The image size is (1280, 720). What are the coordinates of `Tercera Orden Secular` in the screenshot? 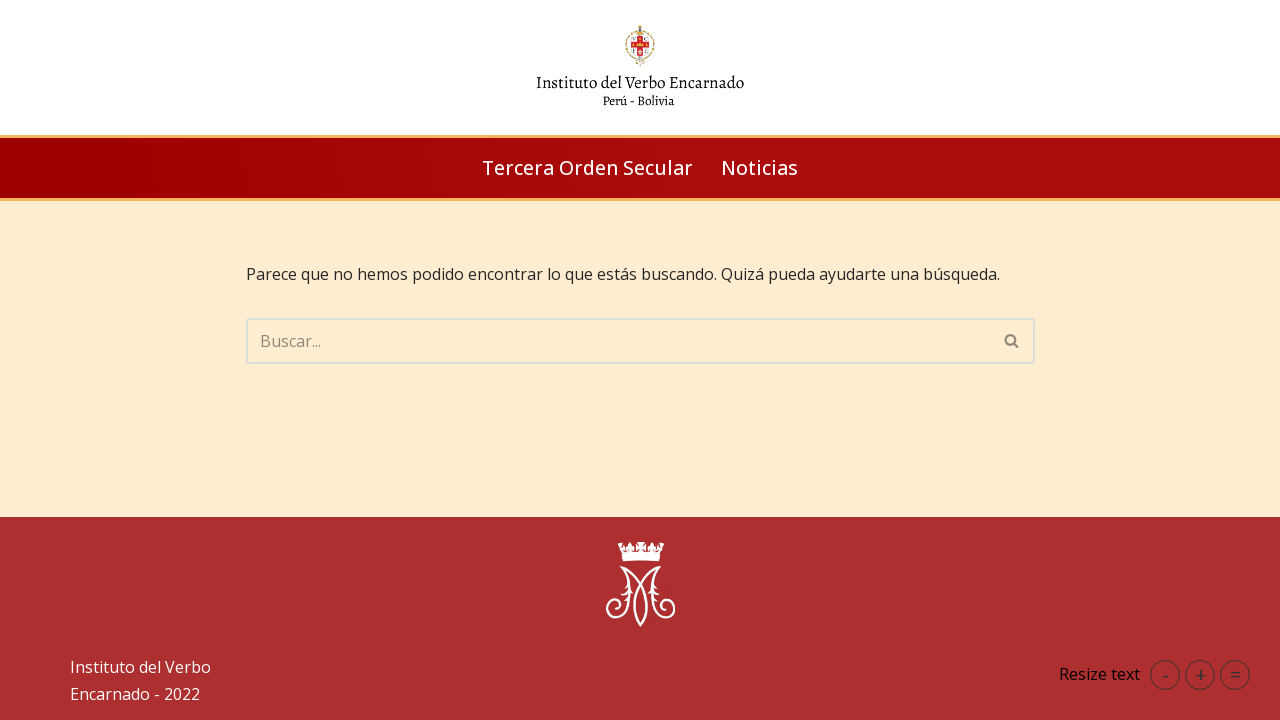 It's located at (587, 167).